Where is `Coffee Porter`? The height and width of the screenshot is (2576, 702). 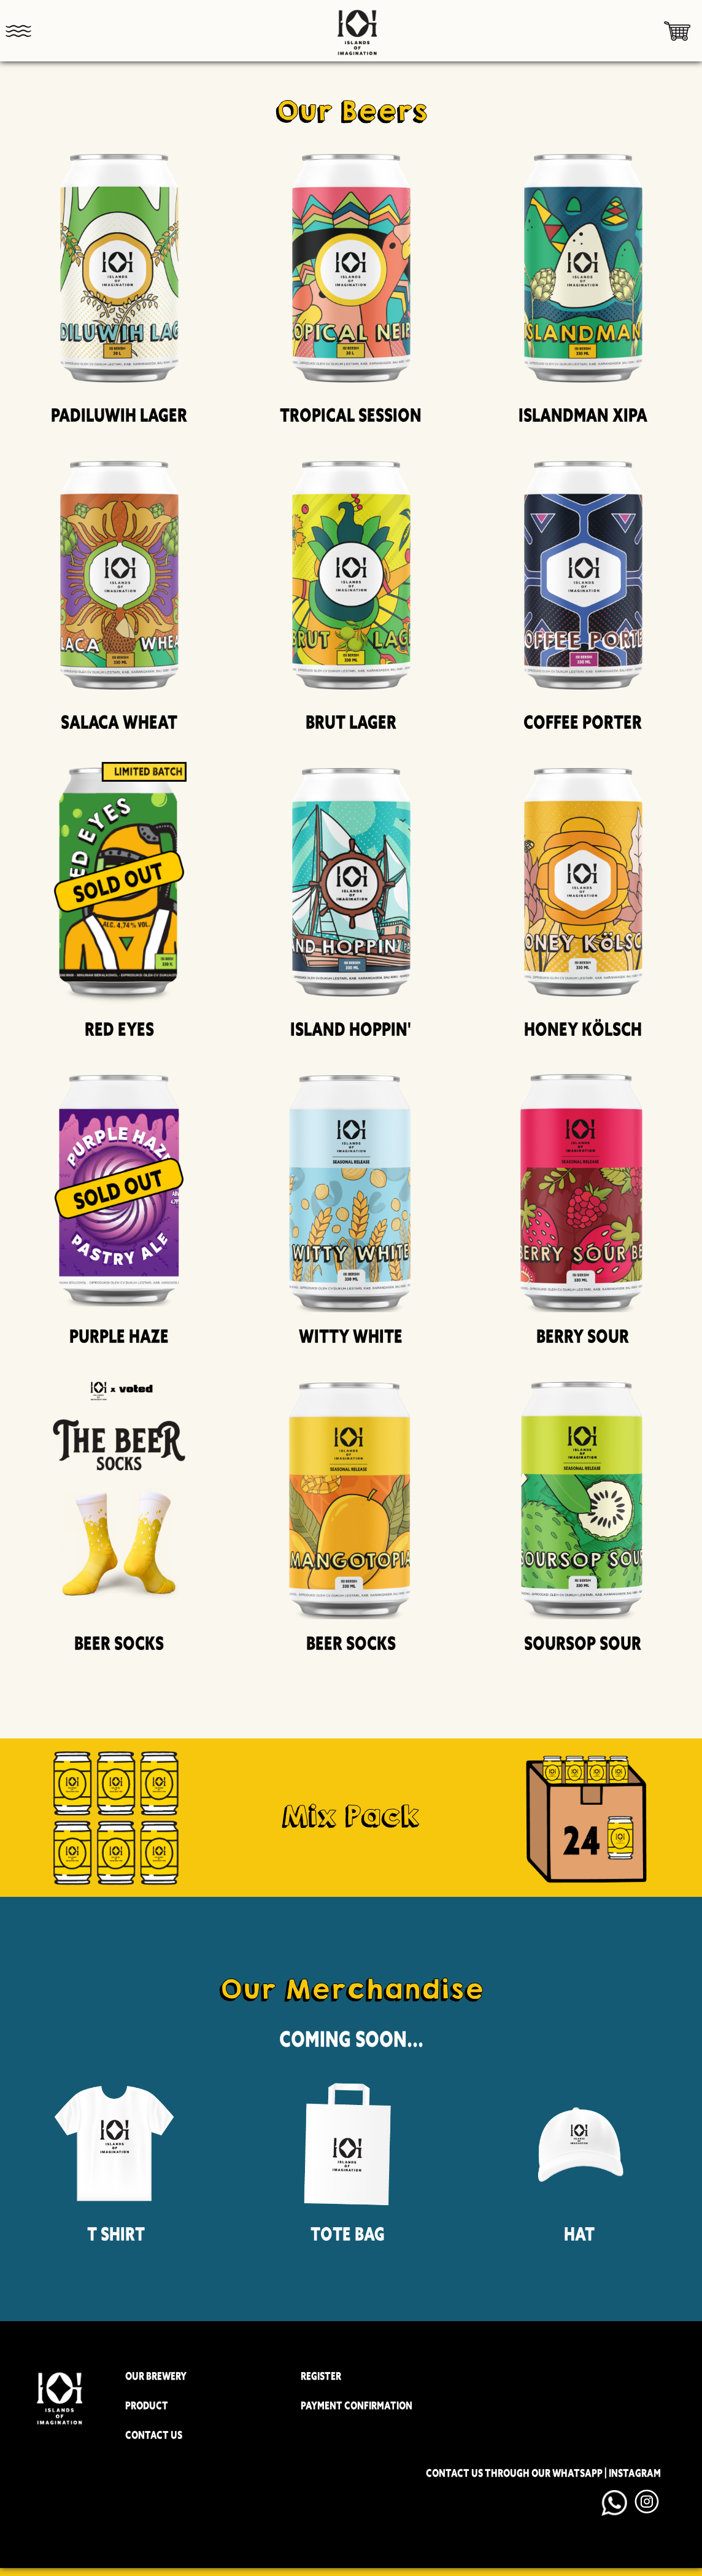 Coffee Porter is located at coordinates (582, 722).